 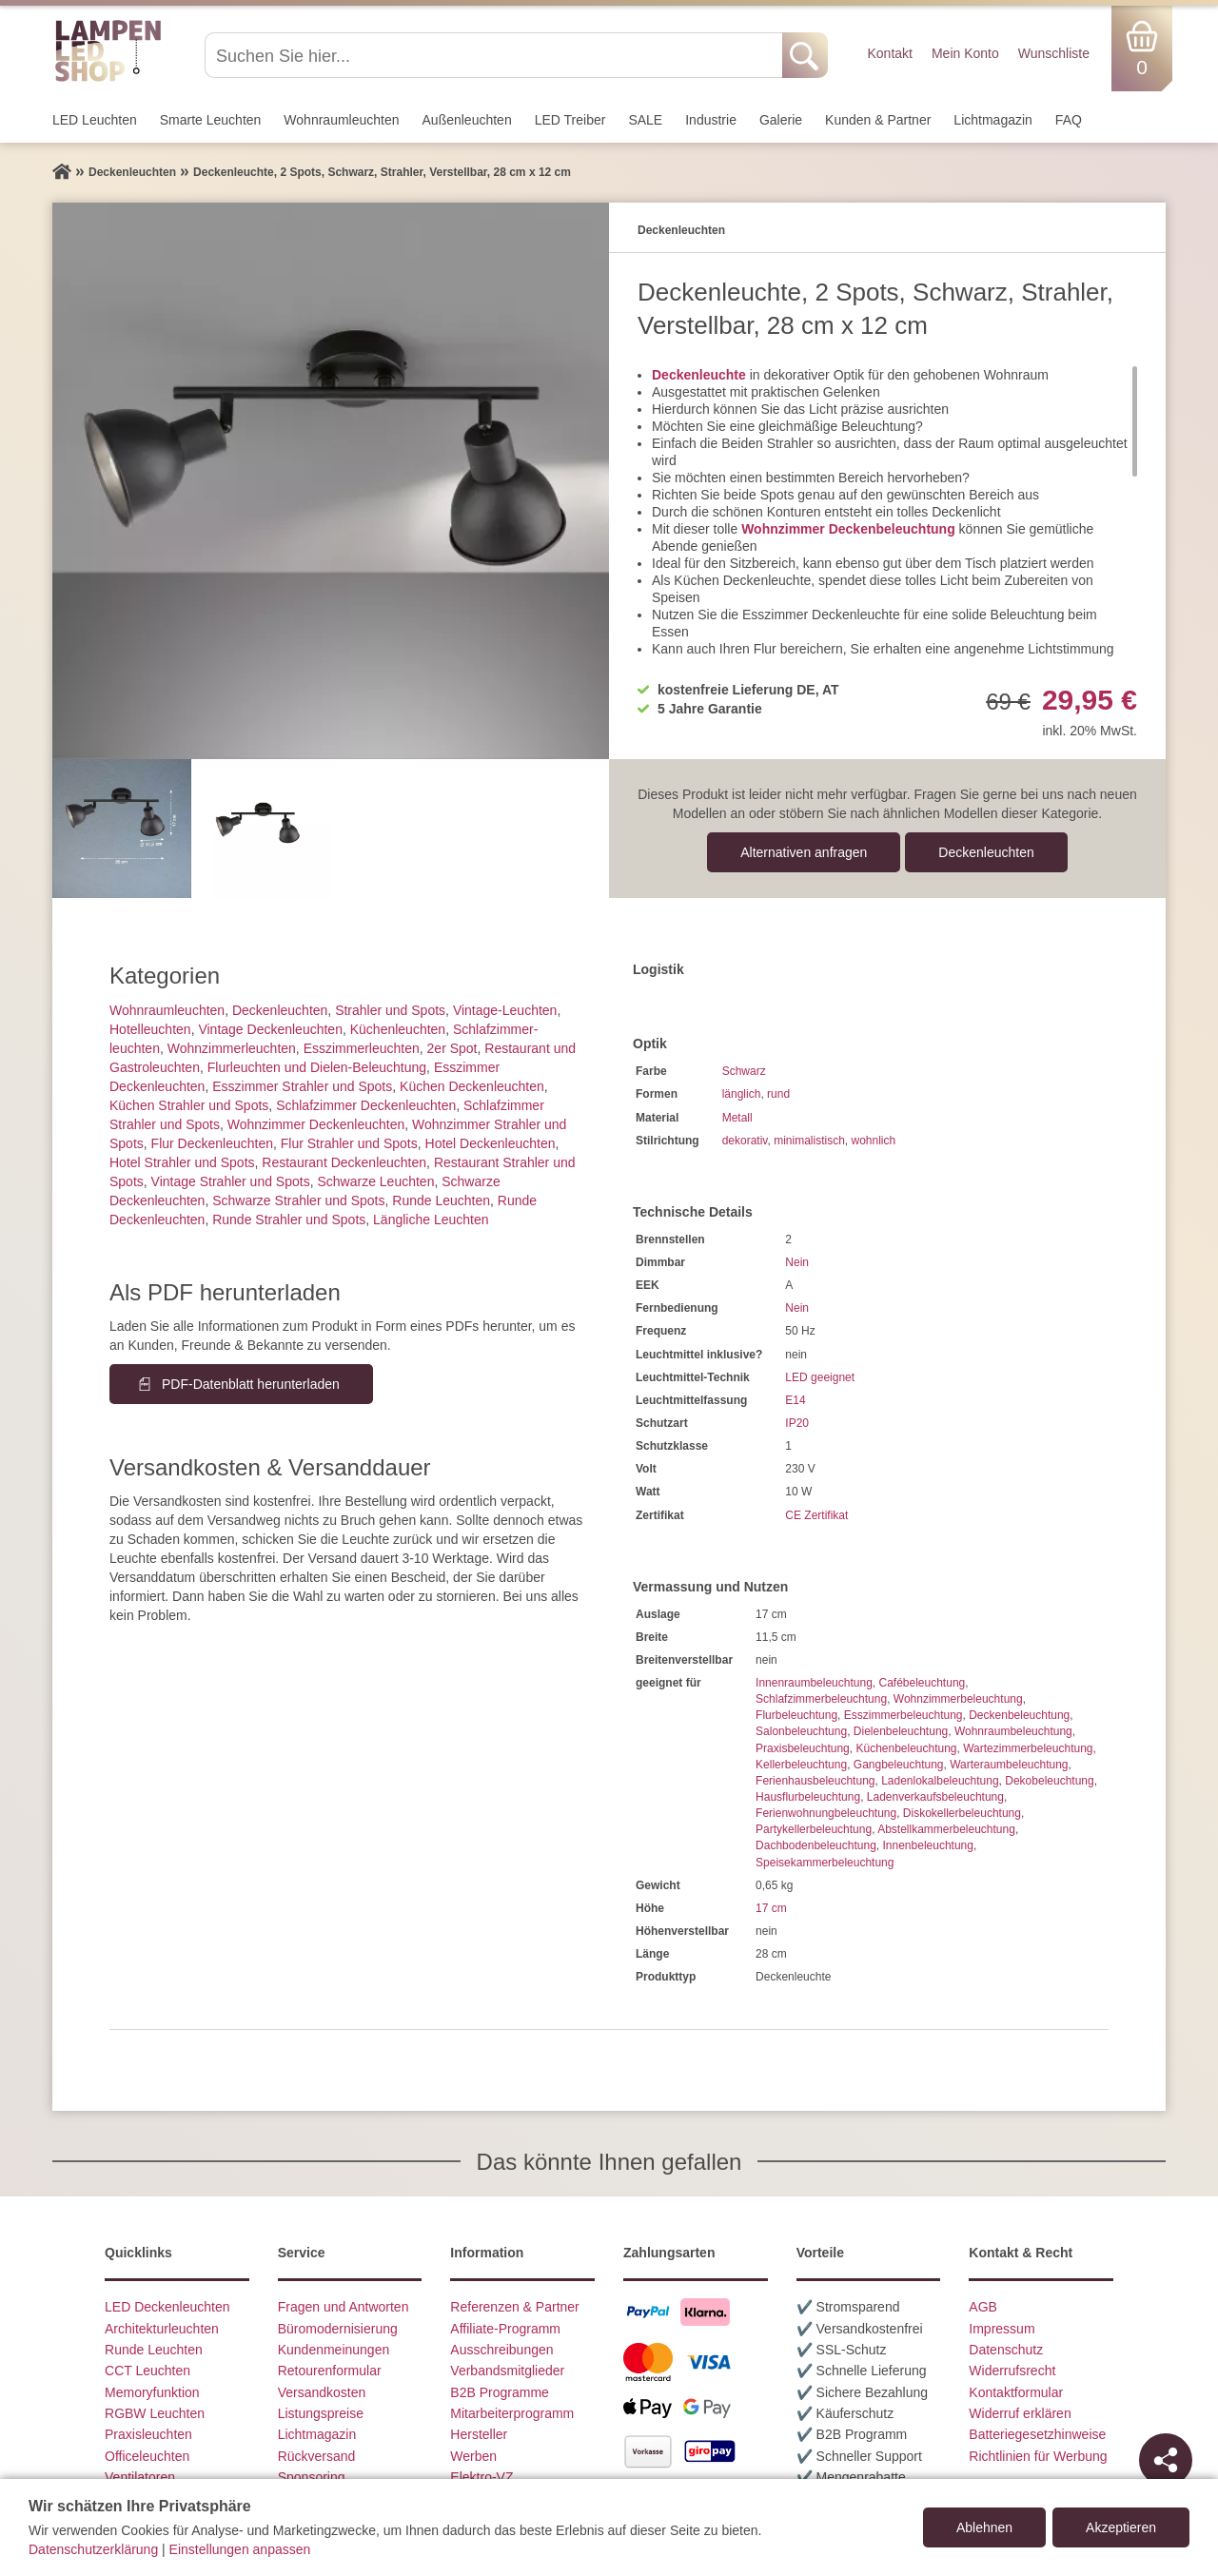 What do you see at coordinates (645, 119) in the screenshot?
I see `SALE` at bounding box center [645, 119].